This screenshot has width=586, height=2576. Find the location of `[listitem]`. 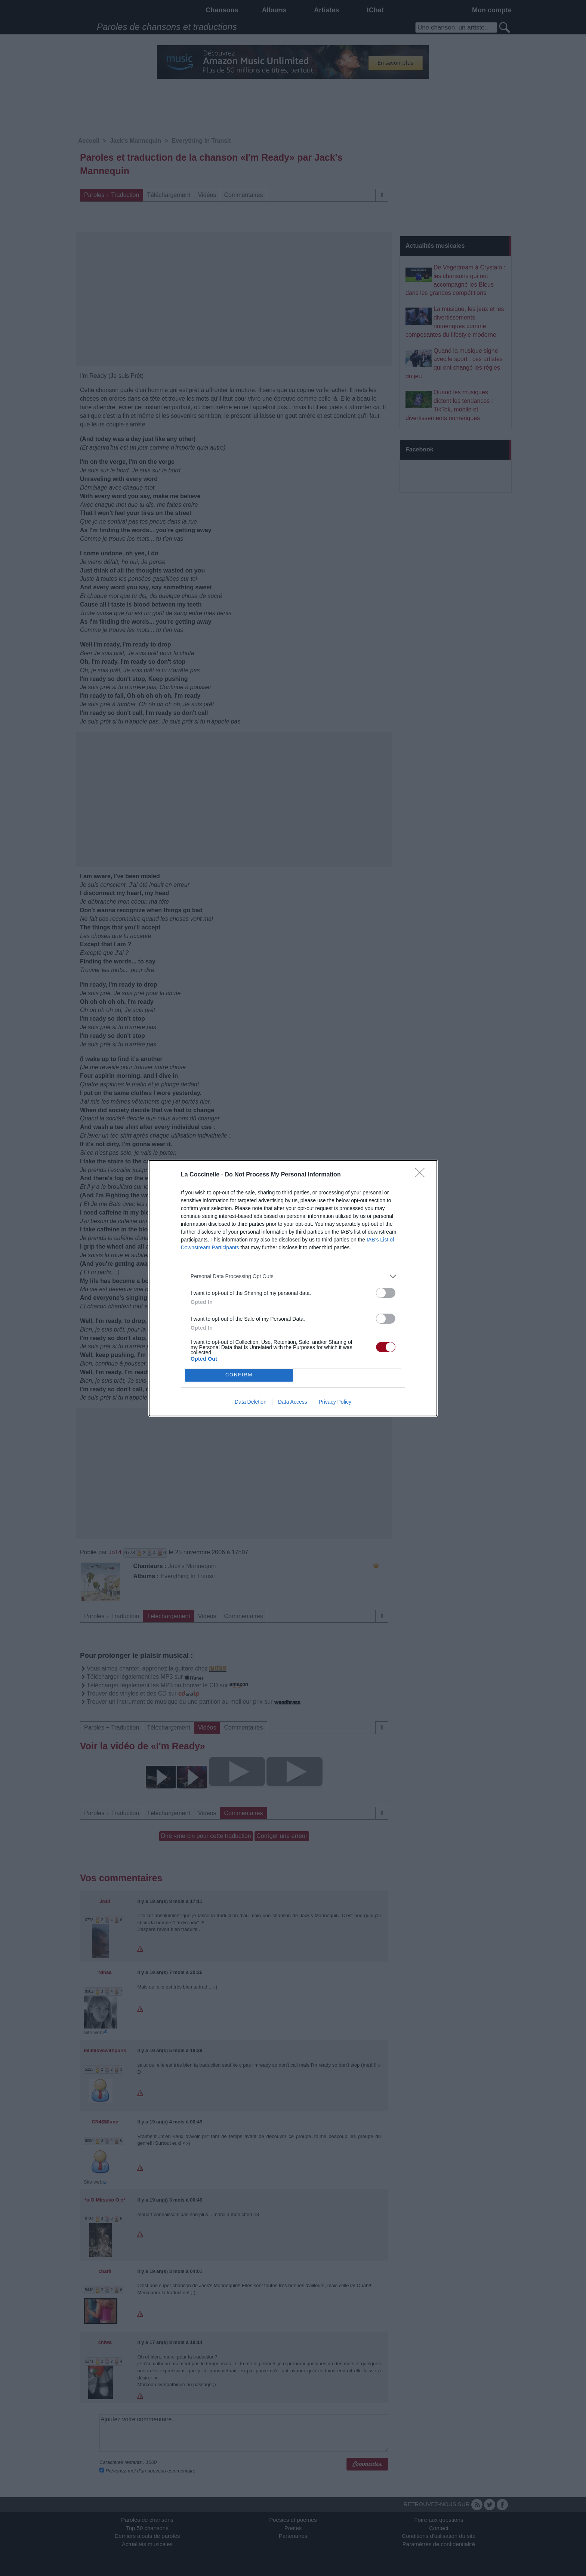

[listitem] is located at coordinates (293, 1276).